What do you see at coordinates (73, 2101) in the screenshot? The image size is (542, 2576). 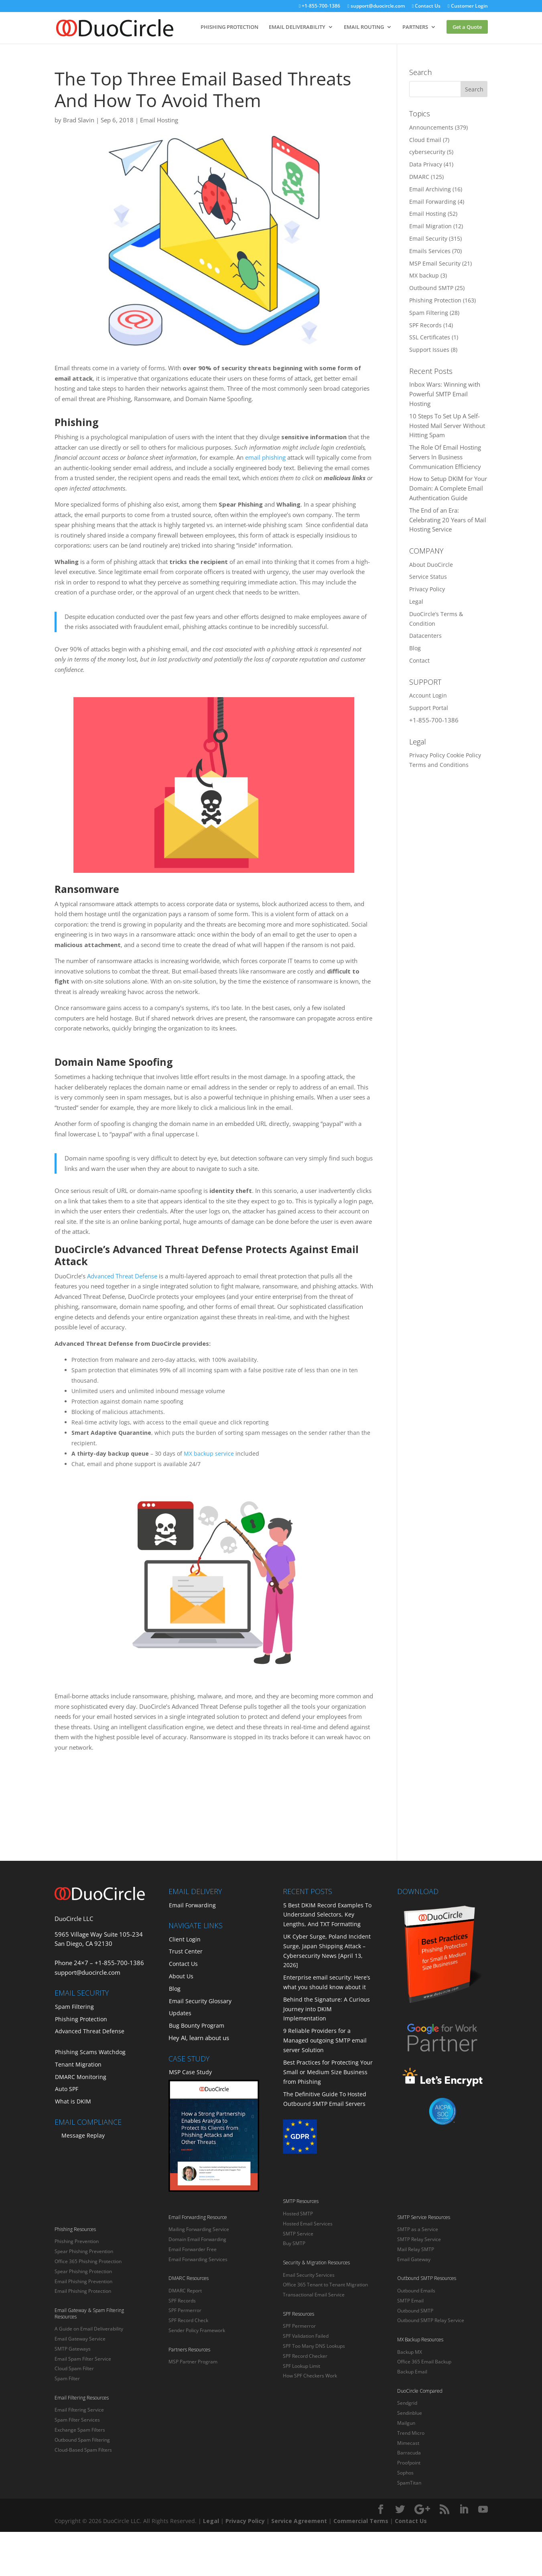 I see `What is DKIM` at bounding box center [73, 2101].